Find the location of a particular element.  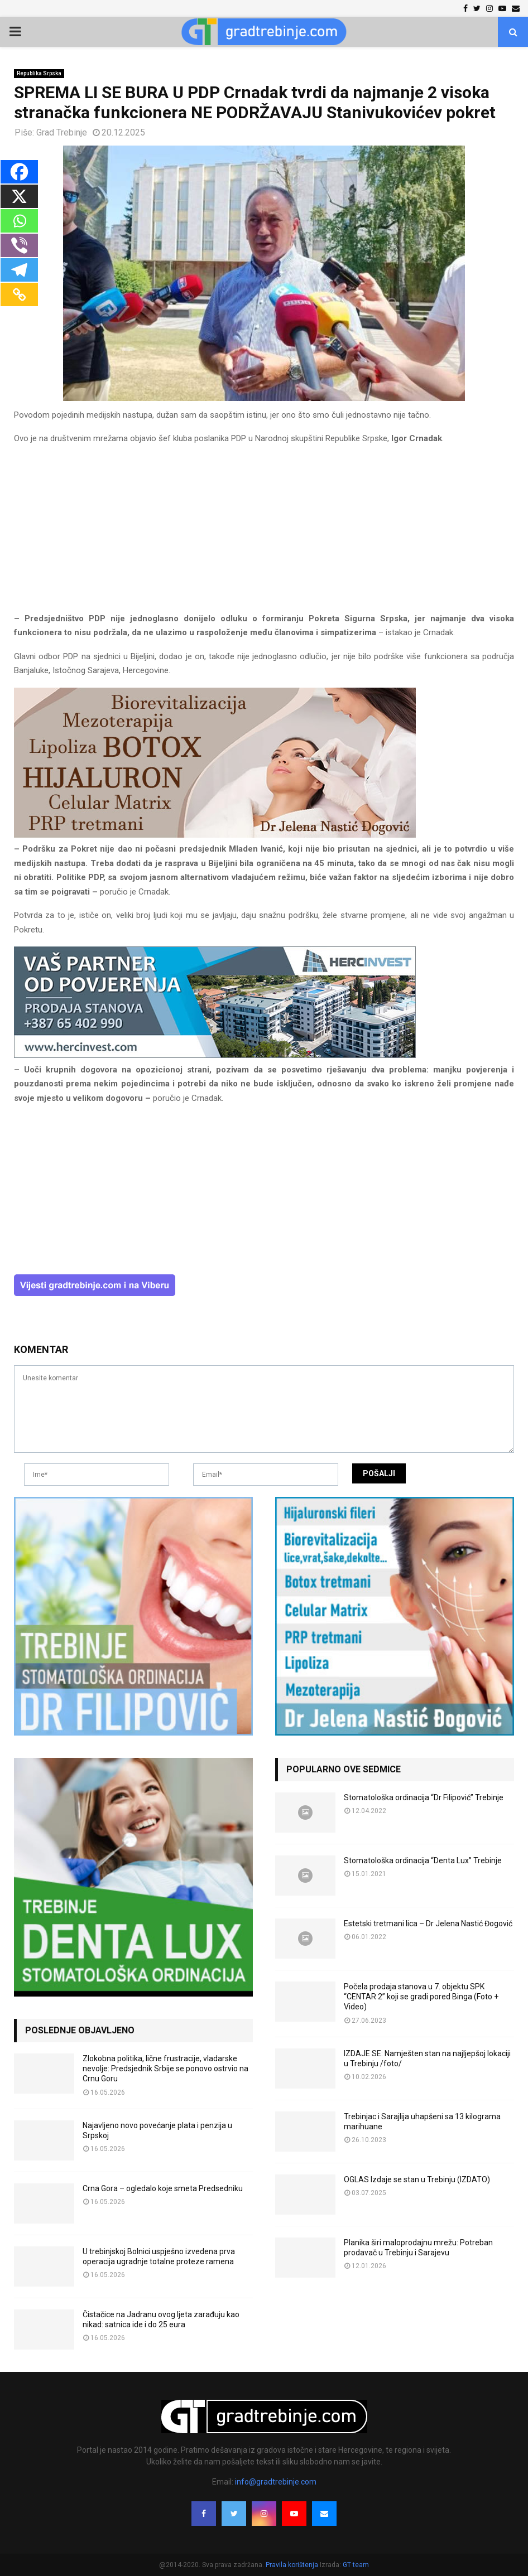

Stomatološka ordinacija “Denta Lux” Trebinje is located at coordinates (423, 1860).